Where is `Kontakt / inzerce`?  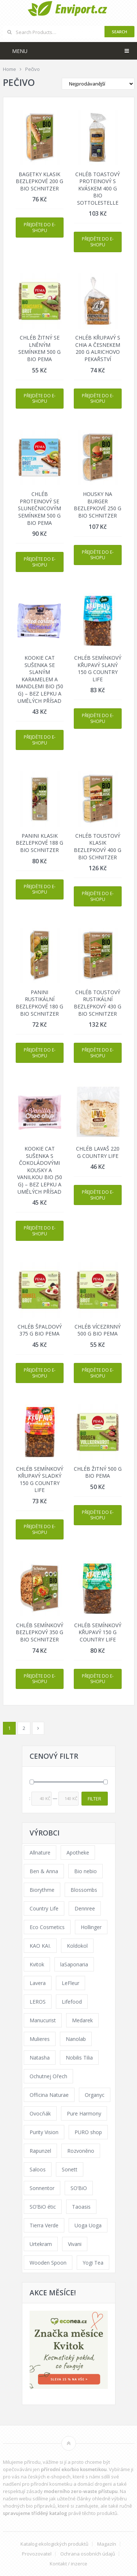 Kontakt / inzerce is located at coordinates (68, 2563).